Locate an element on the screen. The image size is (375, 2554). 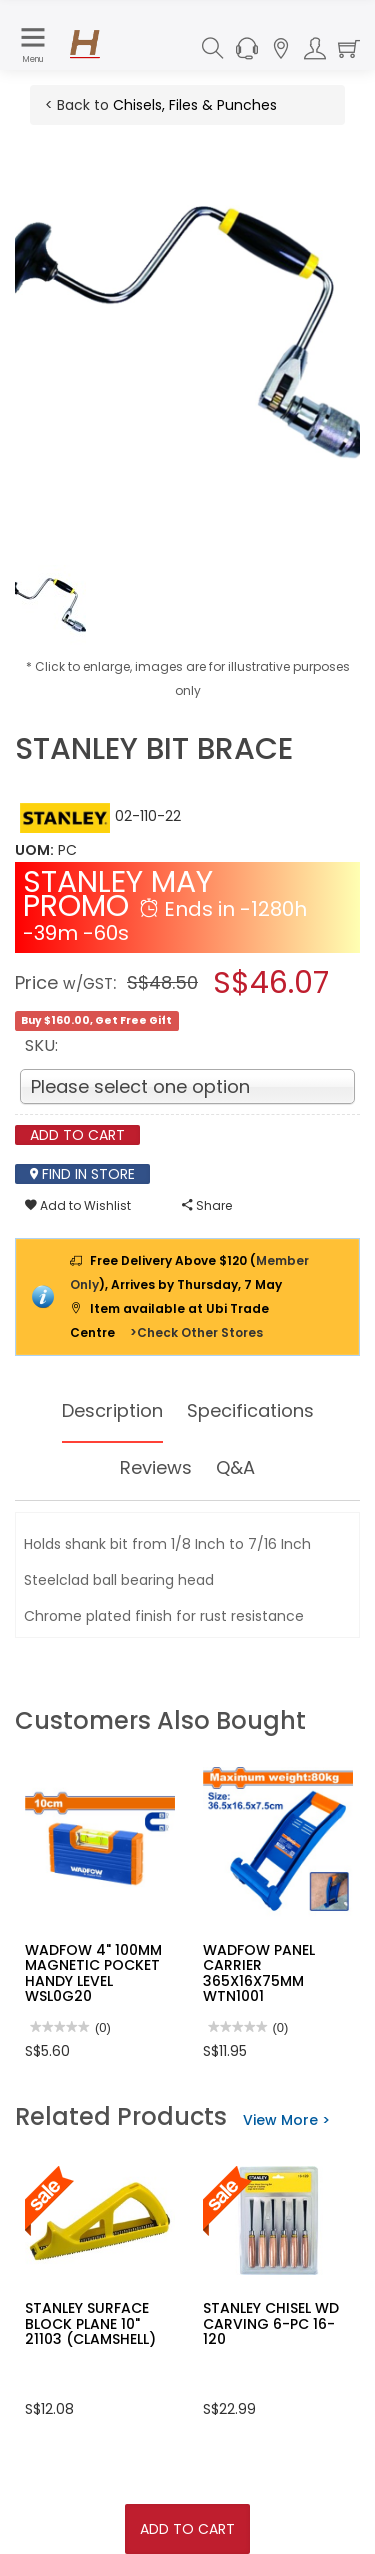
Reviews [tab] is located at coordinates (156, 1467).